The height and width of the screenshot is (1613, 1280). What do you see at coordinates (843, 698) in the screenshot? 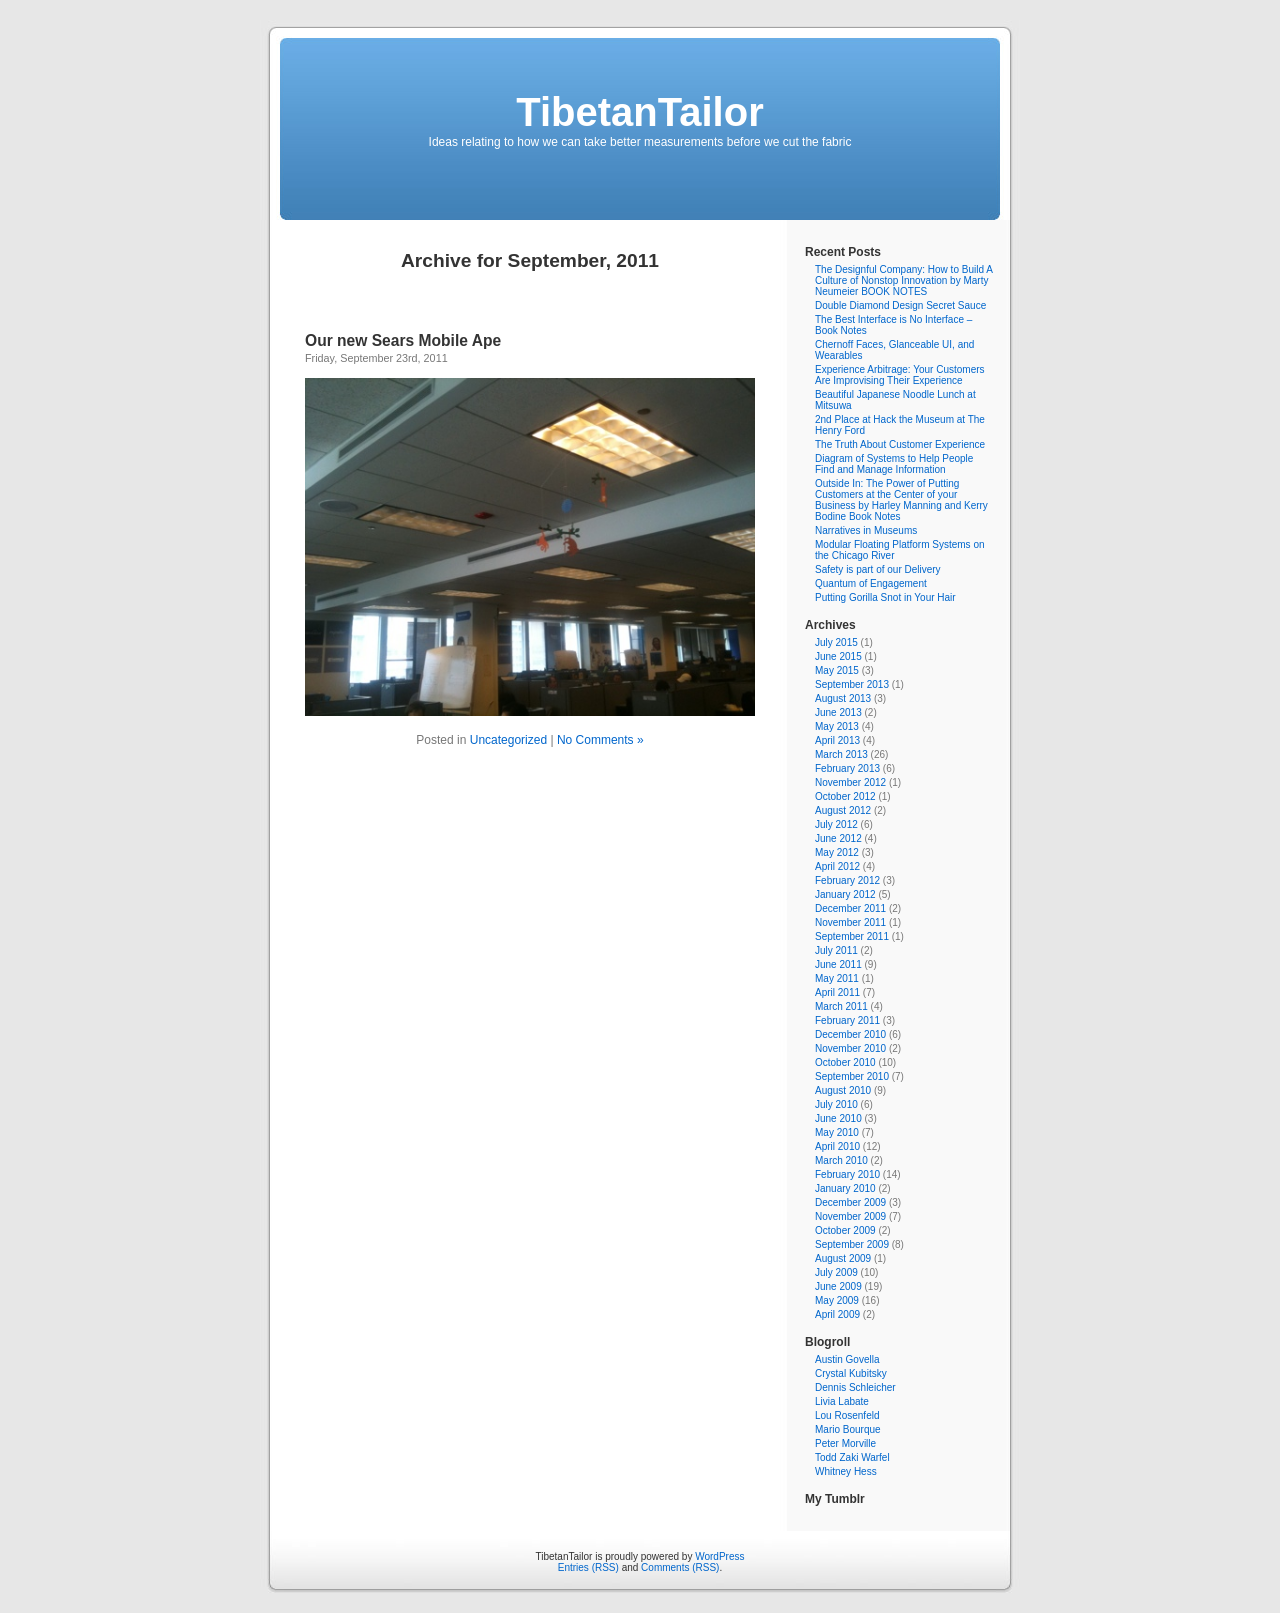
I see `August 2013` at bounding box center [843, 698].